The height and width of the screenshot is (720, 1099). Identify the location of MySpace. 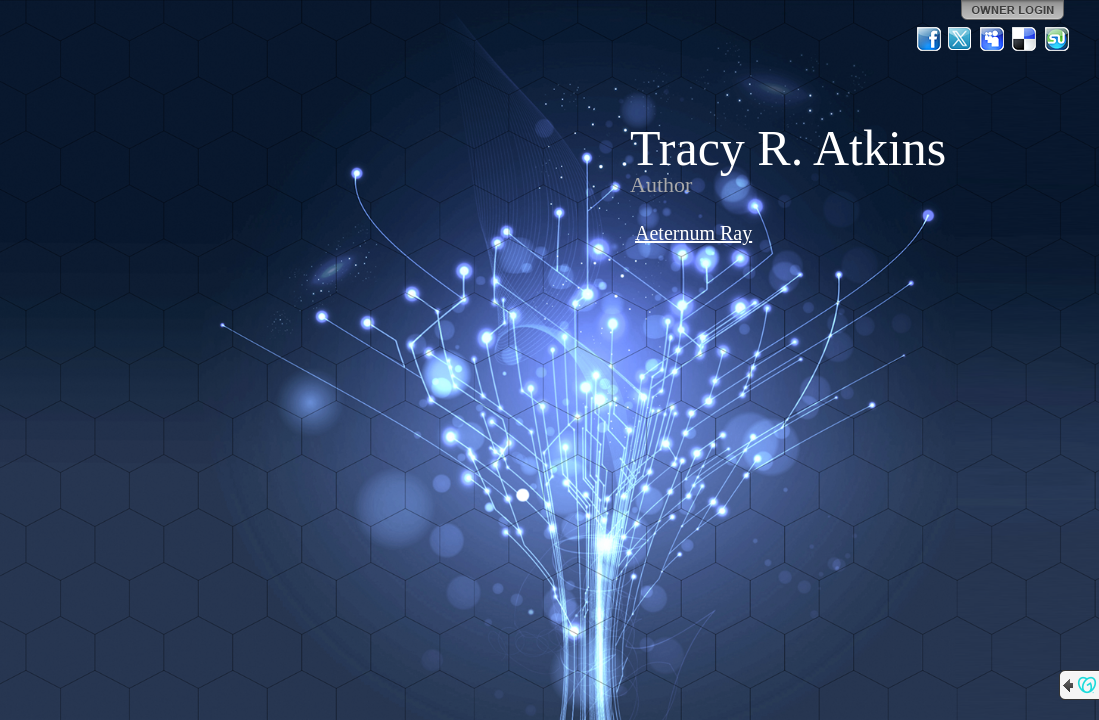
(993, 39).